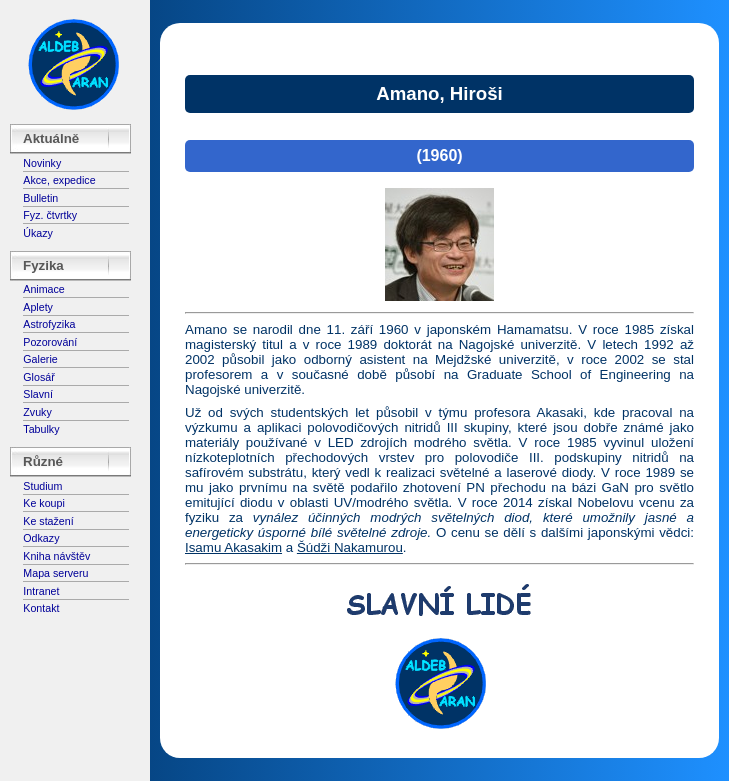 This screenshot has height=781, width=729. What do you see at coordinates (42, 486) in the screenshot?
I see `Studium` at bounding box center [42, 486].